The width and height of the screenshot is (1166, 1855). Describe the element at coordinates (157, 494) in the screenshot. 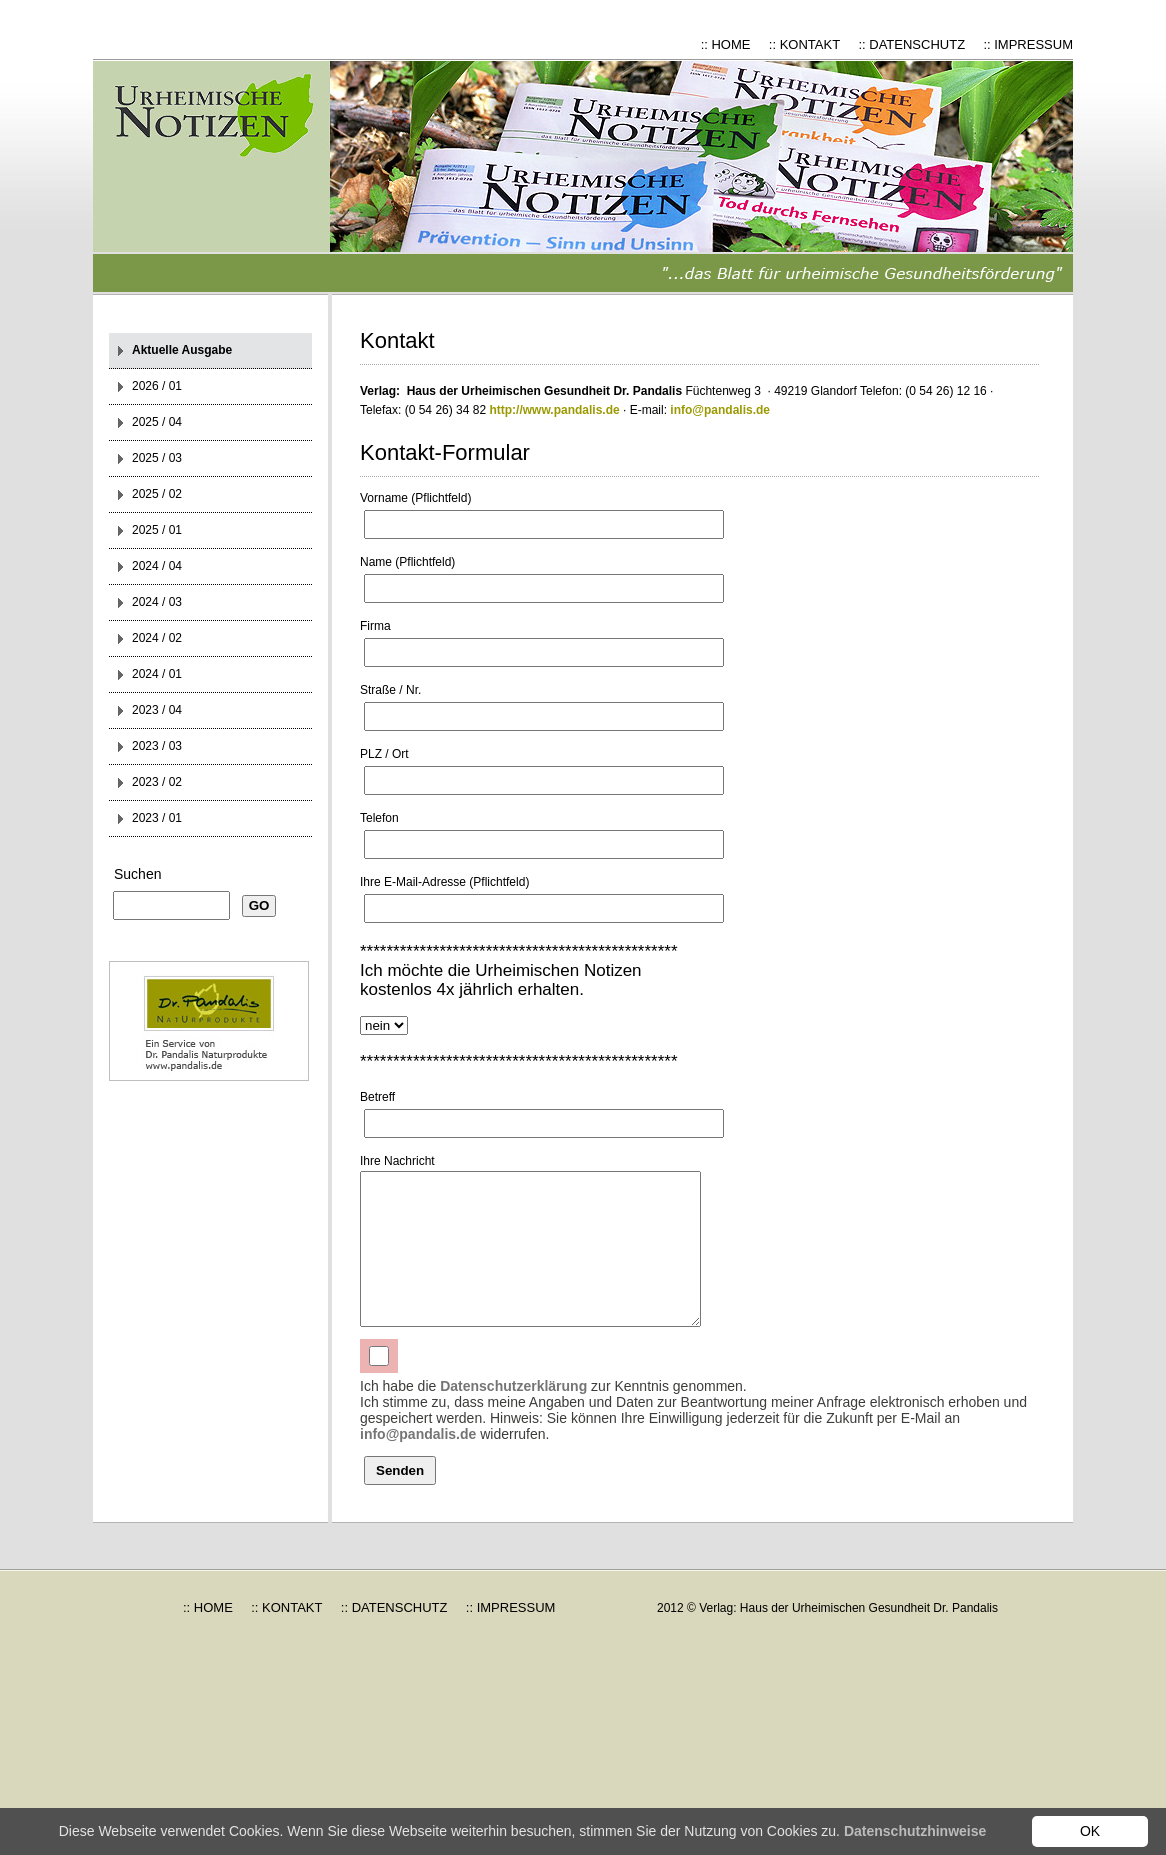

I see `2025 / 02` at that location.